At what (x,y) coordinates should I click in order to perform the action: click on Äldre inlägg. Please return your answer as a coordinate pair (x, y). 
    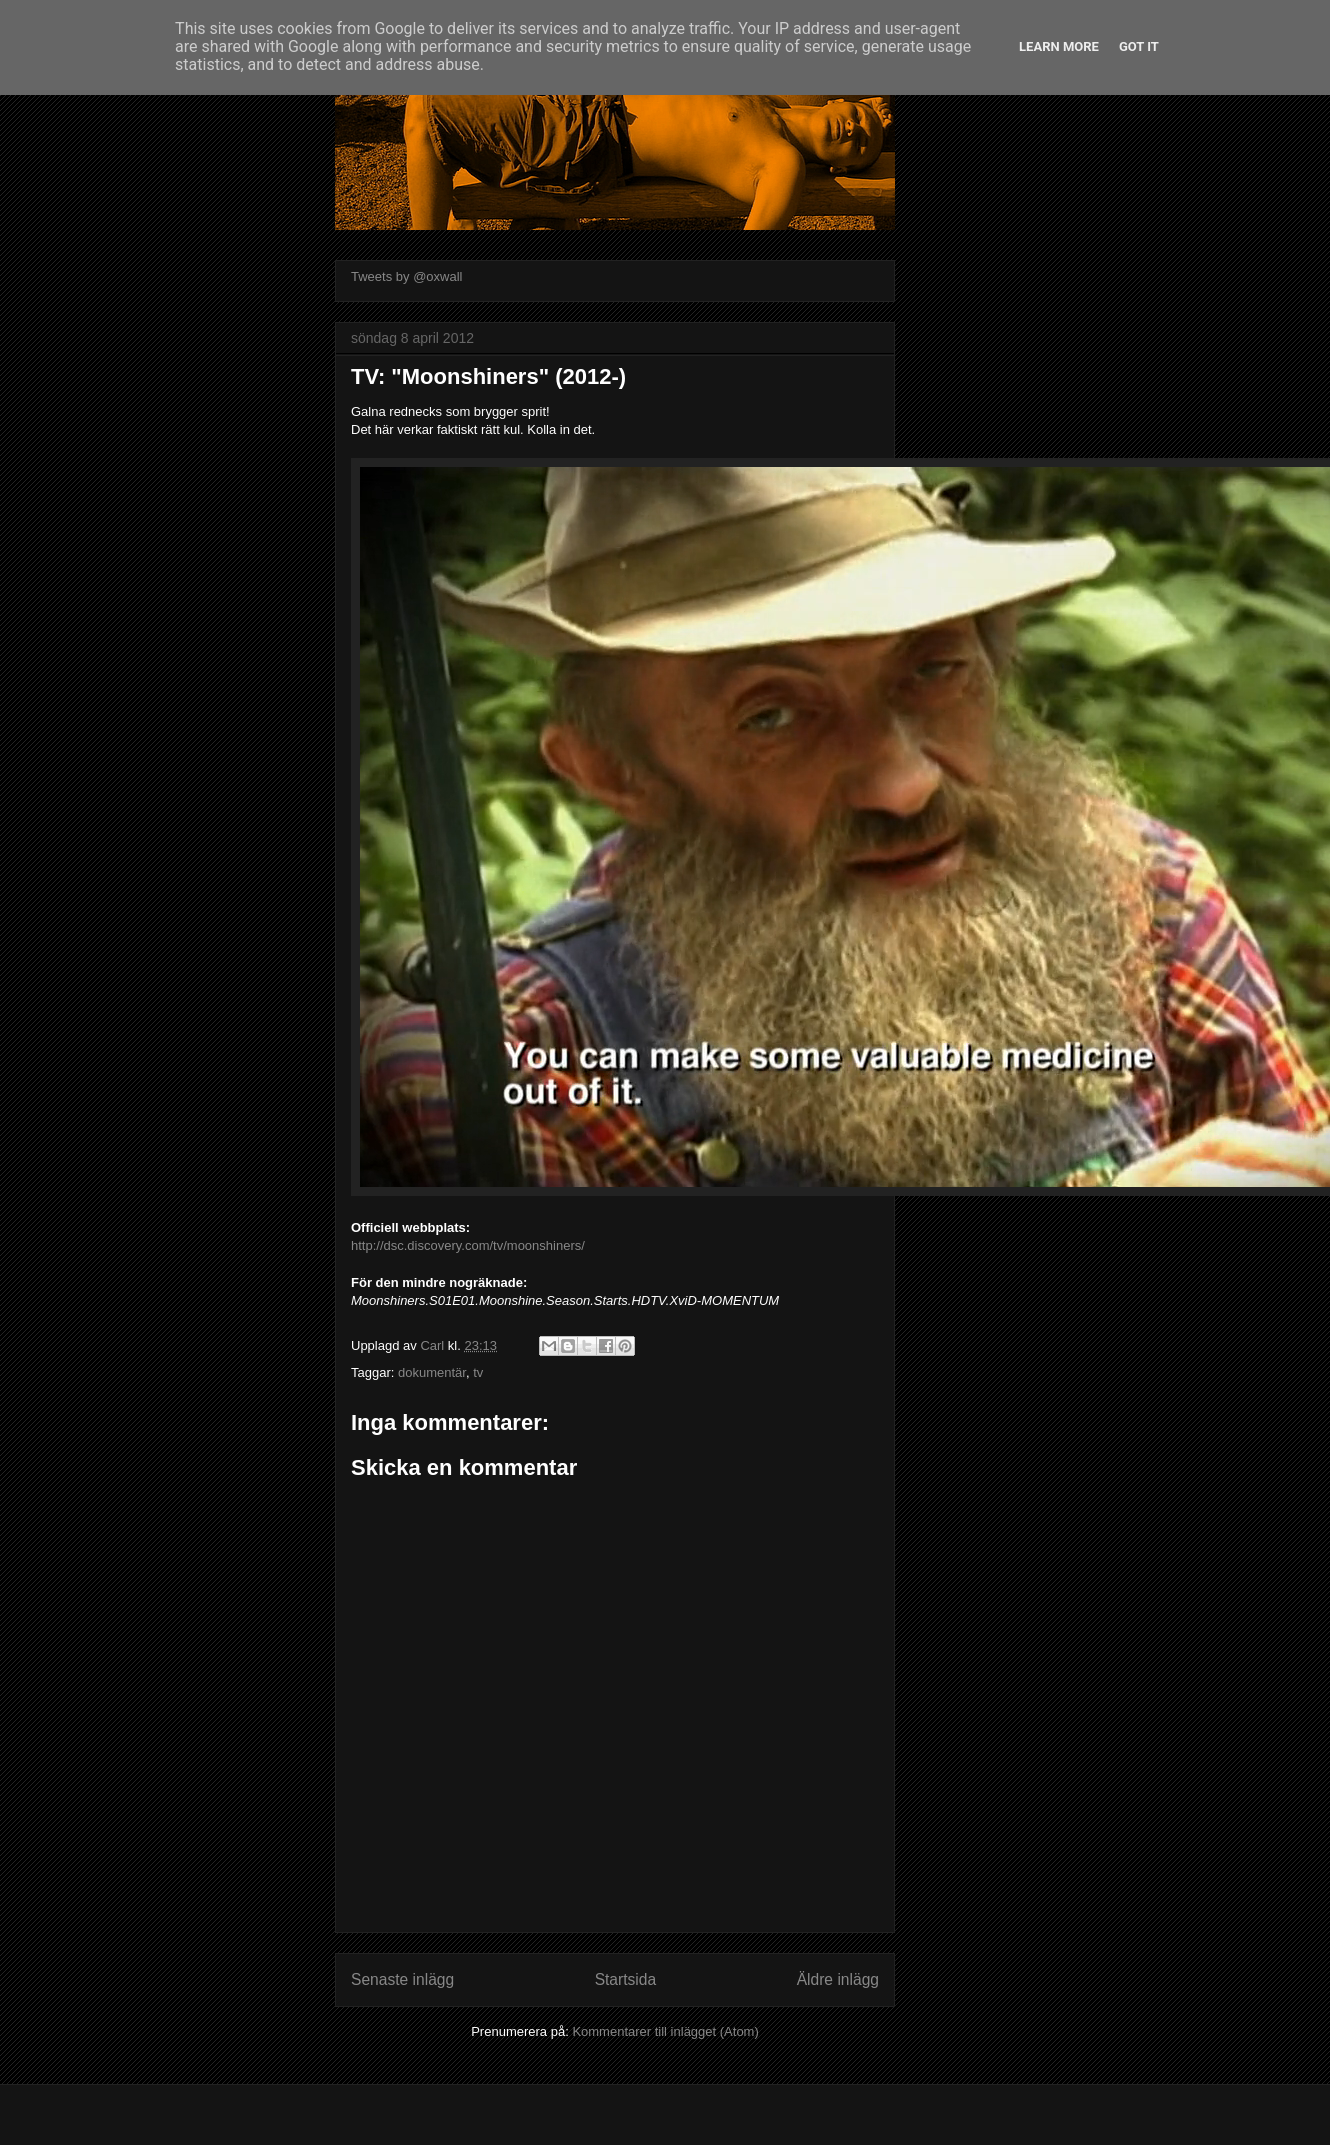
    Looking at the image, I should click on (838, 1979).